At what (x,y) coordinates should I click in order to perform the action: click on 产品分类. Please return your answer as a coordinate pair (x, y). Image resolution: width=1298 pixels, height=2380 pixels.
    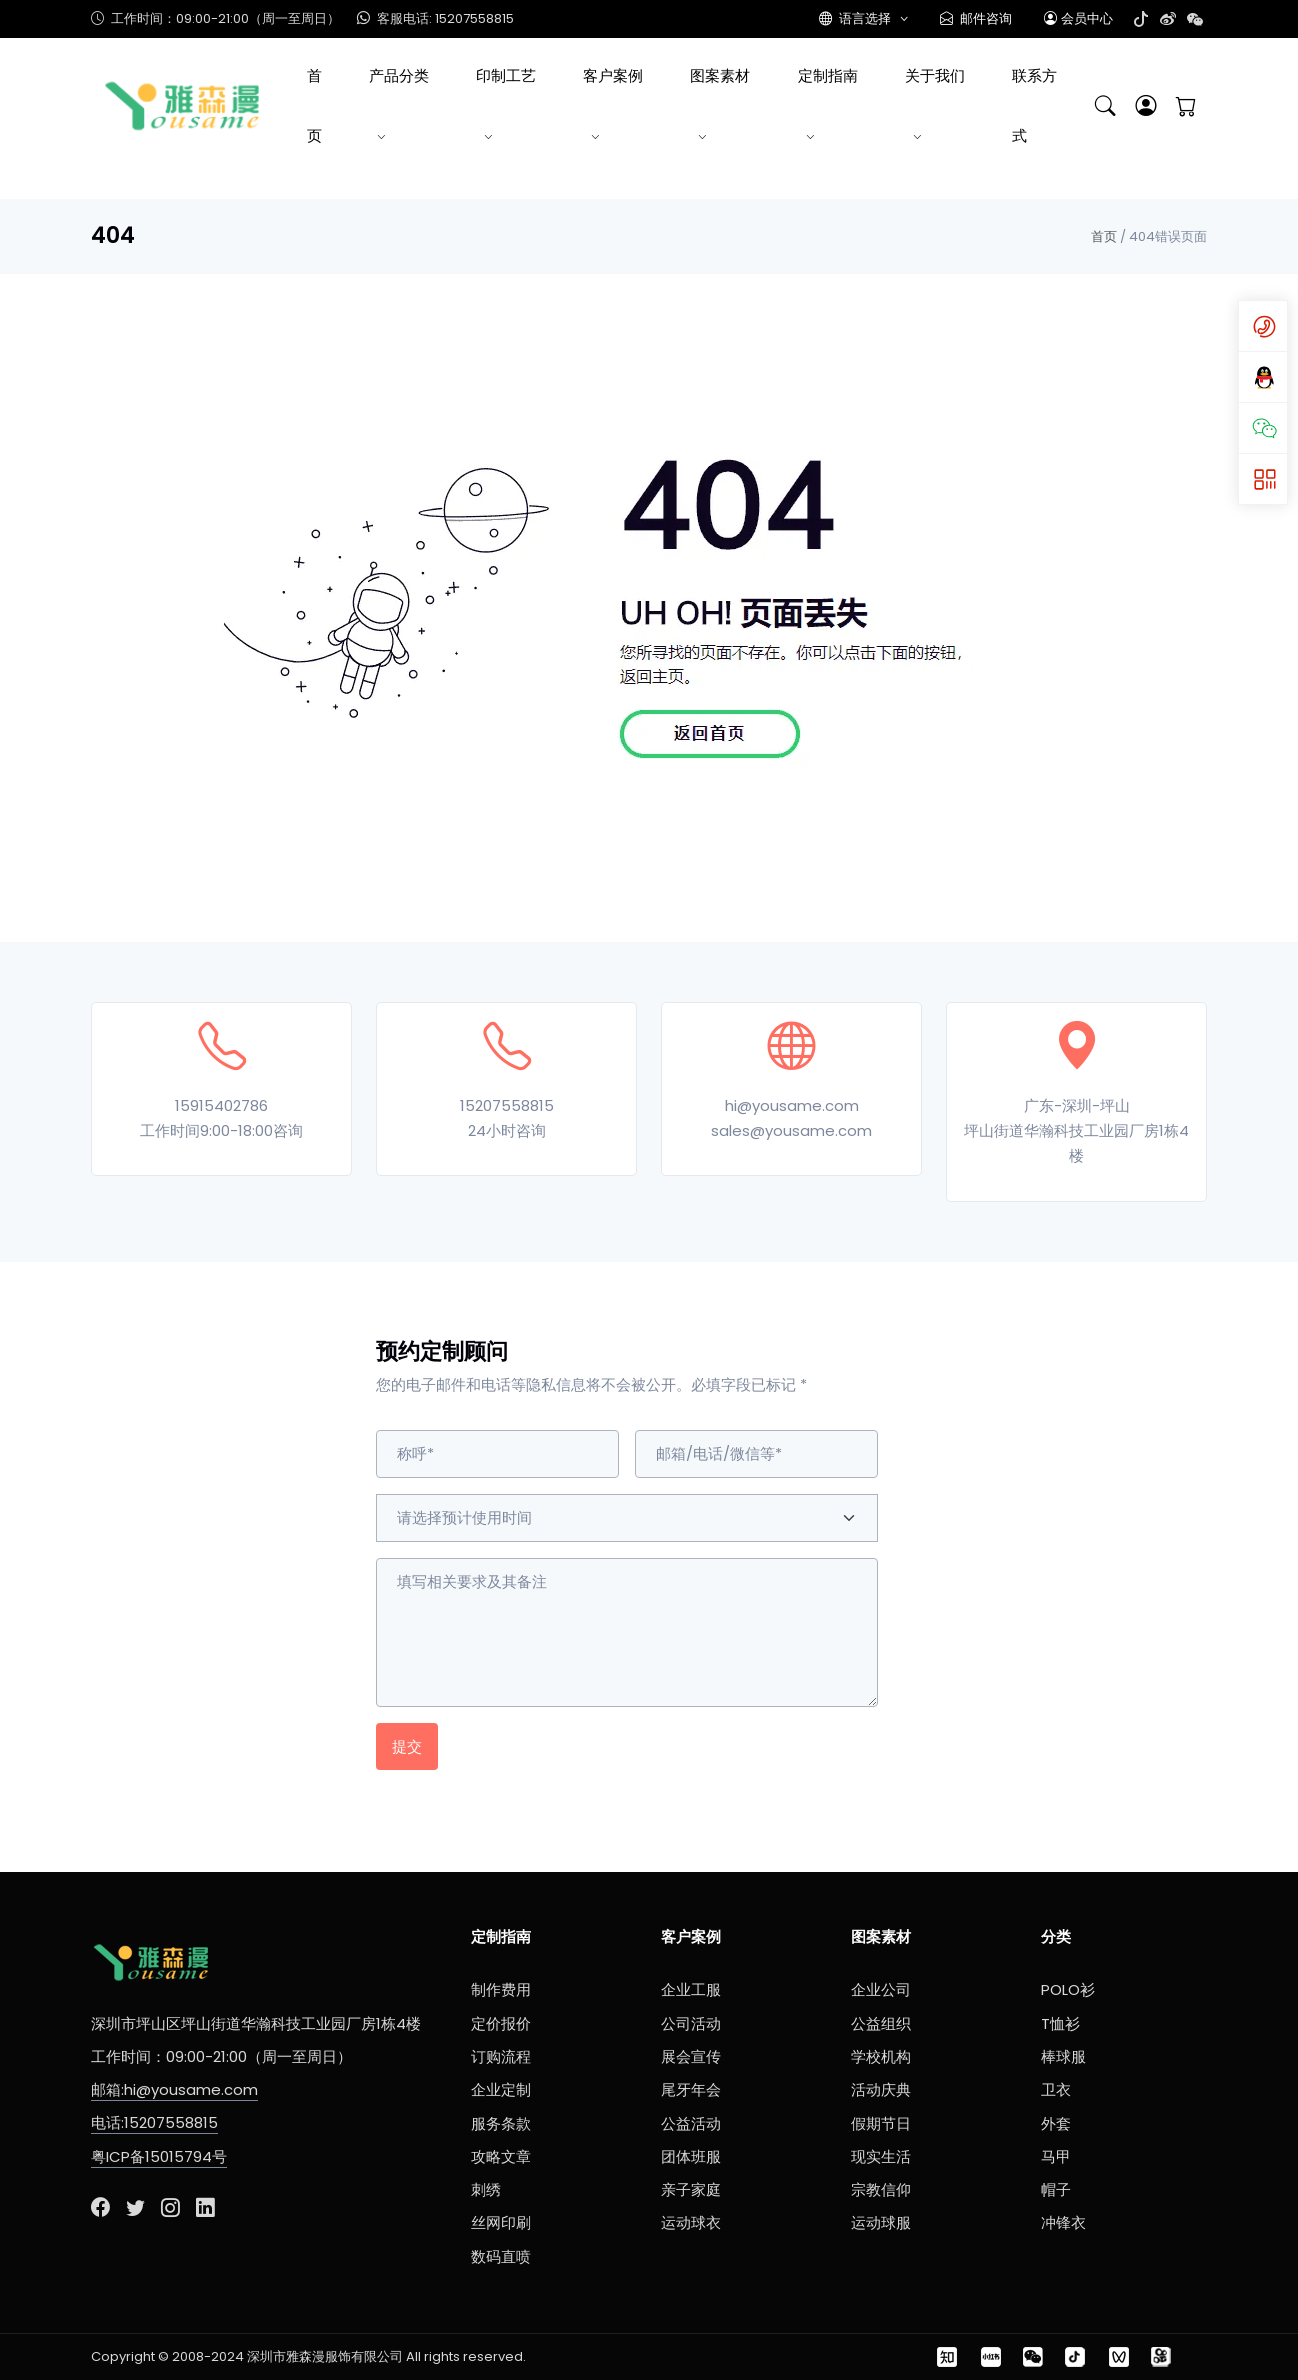
    Looking at the image, I should click on (399, 75).